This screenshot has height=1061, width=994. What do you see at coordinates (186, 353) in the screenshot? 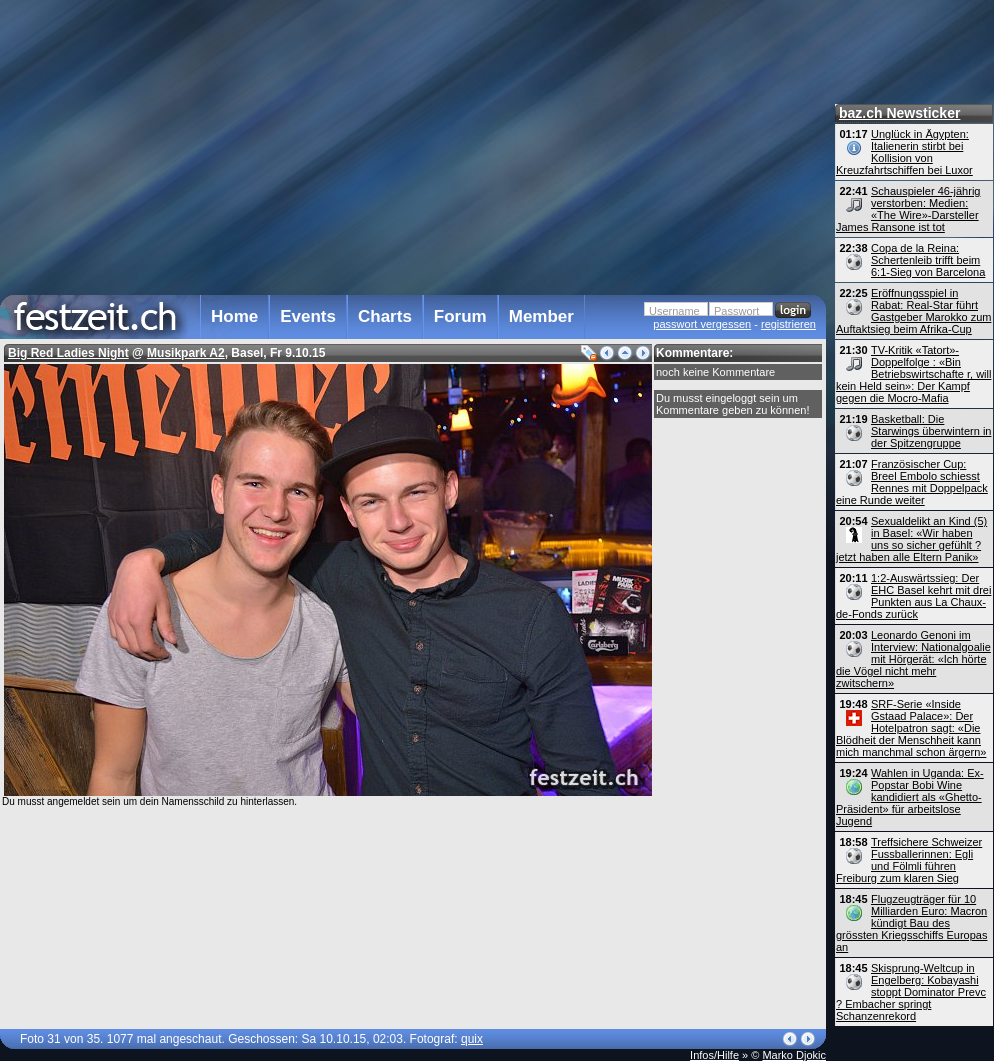
I see `Musikpark A2` at bounding box center [186, 353].